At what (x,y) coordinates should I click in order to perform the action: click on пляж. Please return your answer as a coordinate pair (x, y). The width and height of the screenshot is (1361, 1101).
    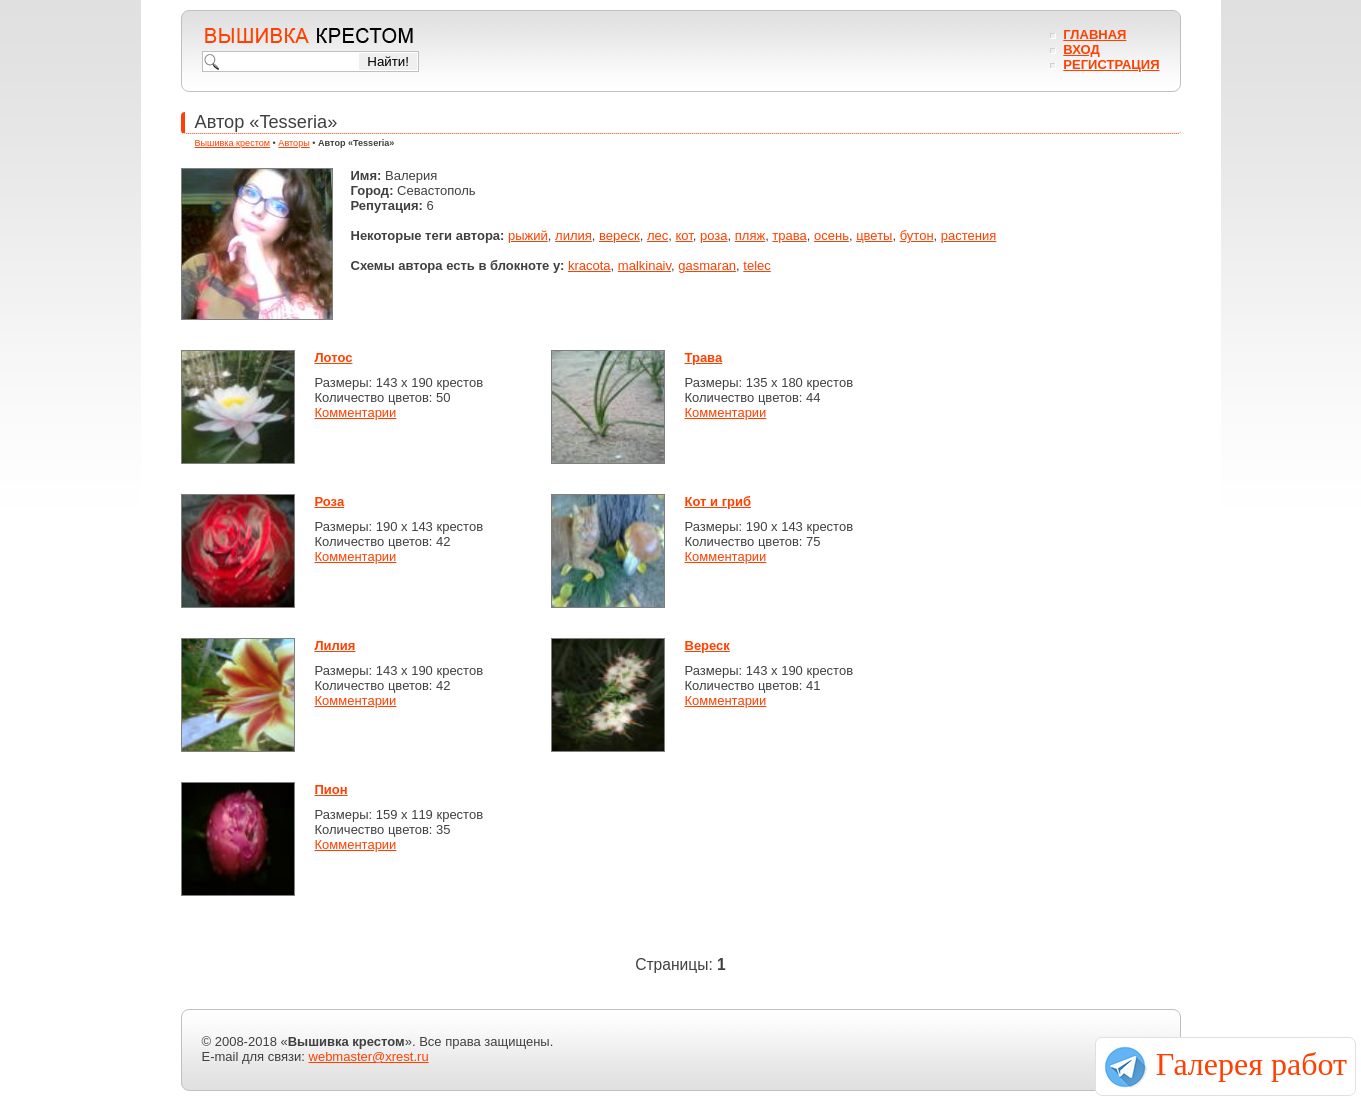
    Looking at the image, I should click on (750, 235).